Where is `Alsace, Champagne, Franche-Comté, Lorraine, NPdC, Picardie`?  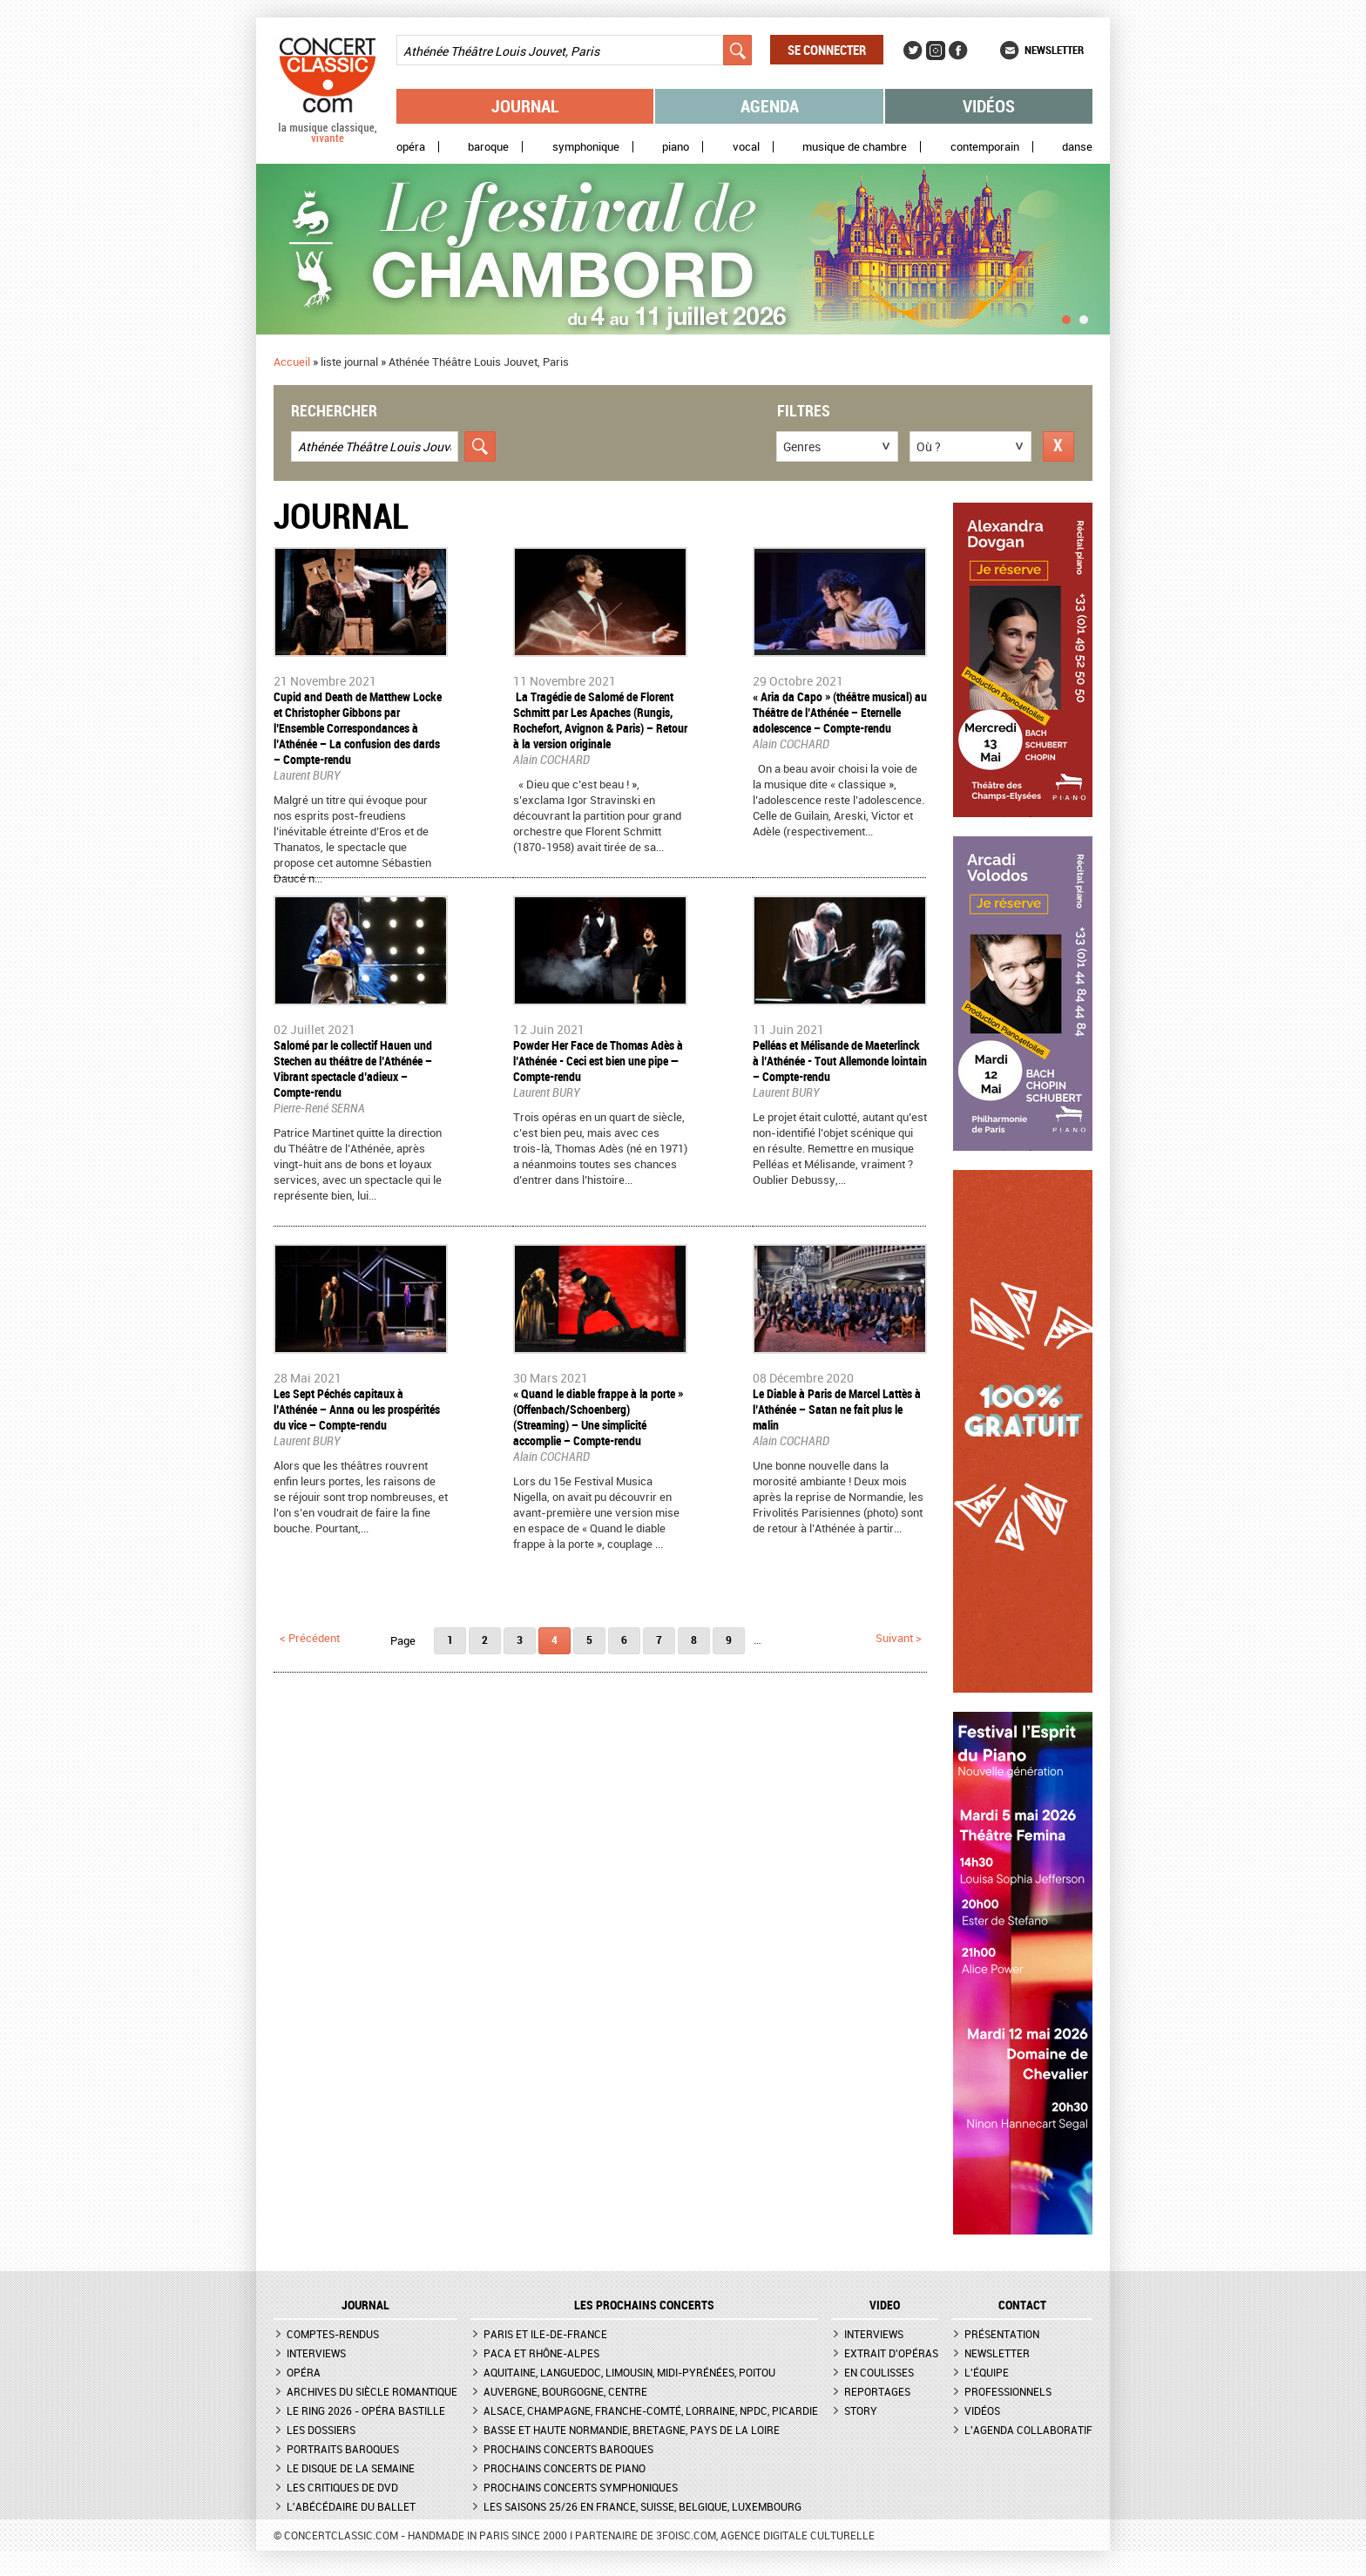 Alsace, Champagne, Franche-Comté, Lorraine, NPdC, Picardie is located at coordinates (651, 2410).